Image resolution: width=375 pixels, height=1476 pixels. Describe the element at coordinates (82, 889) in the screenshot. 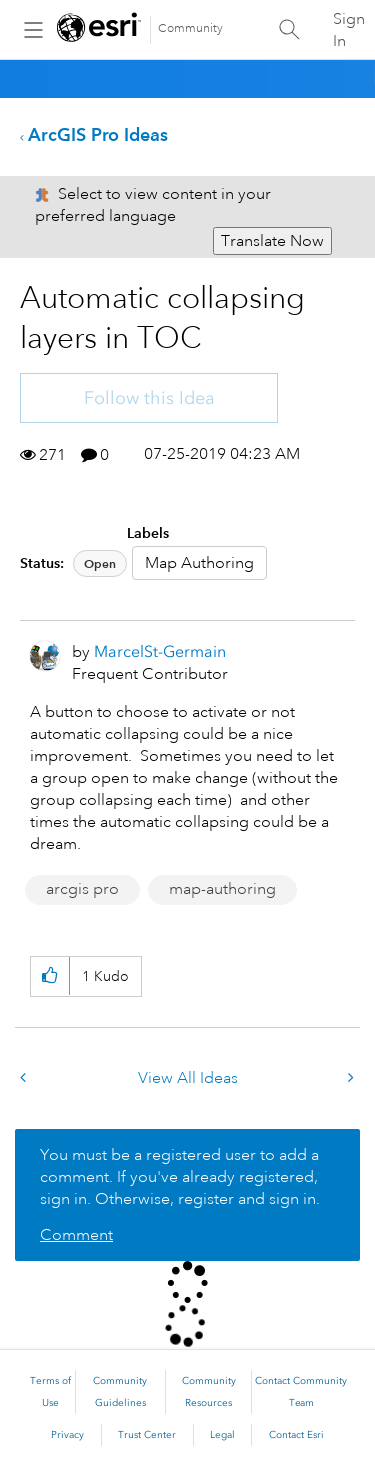

I see `arcgis pro` at that location.